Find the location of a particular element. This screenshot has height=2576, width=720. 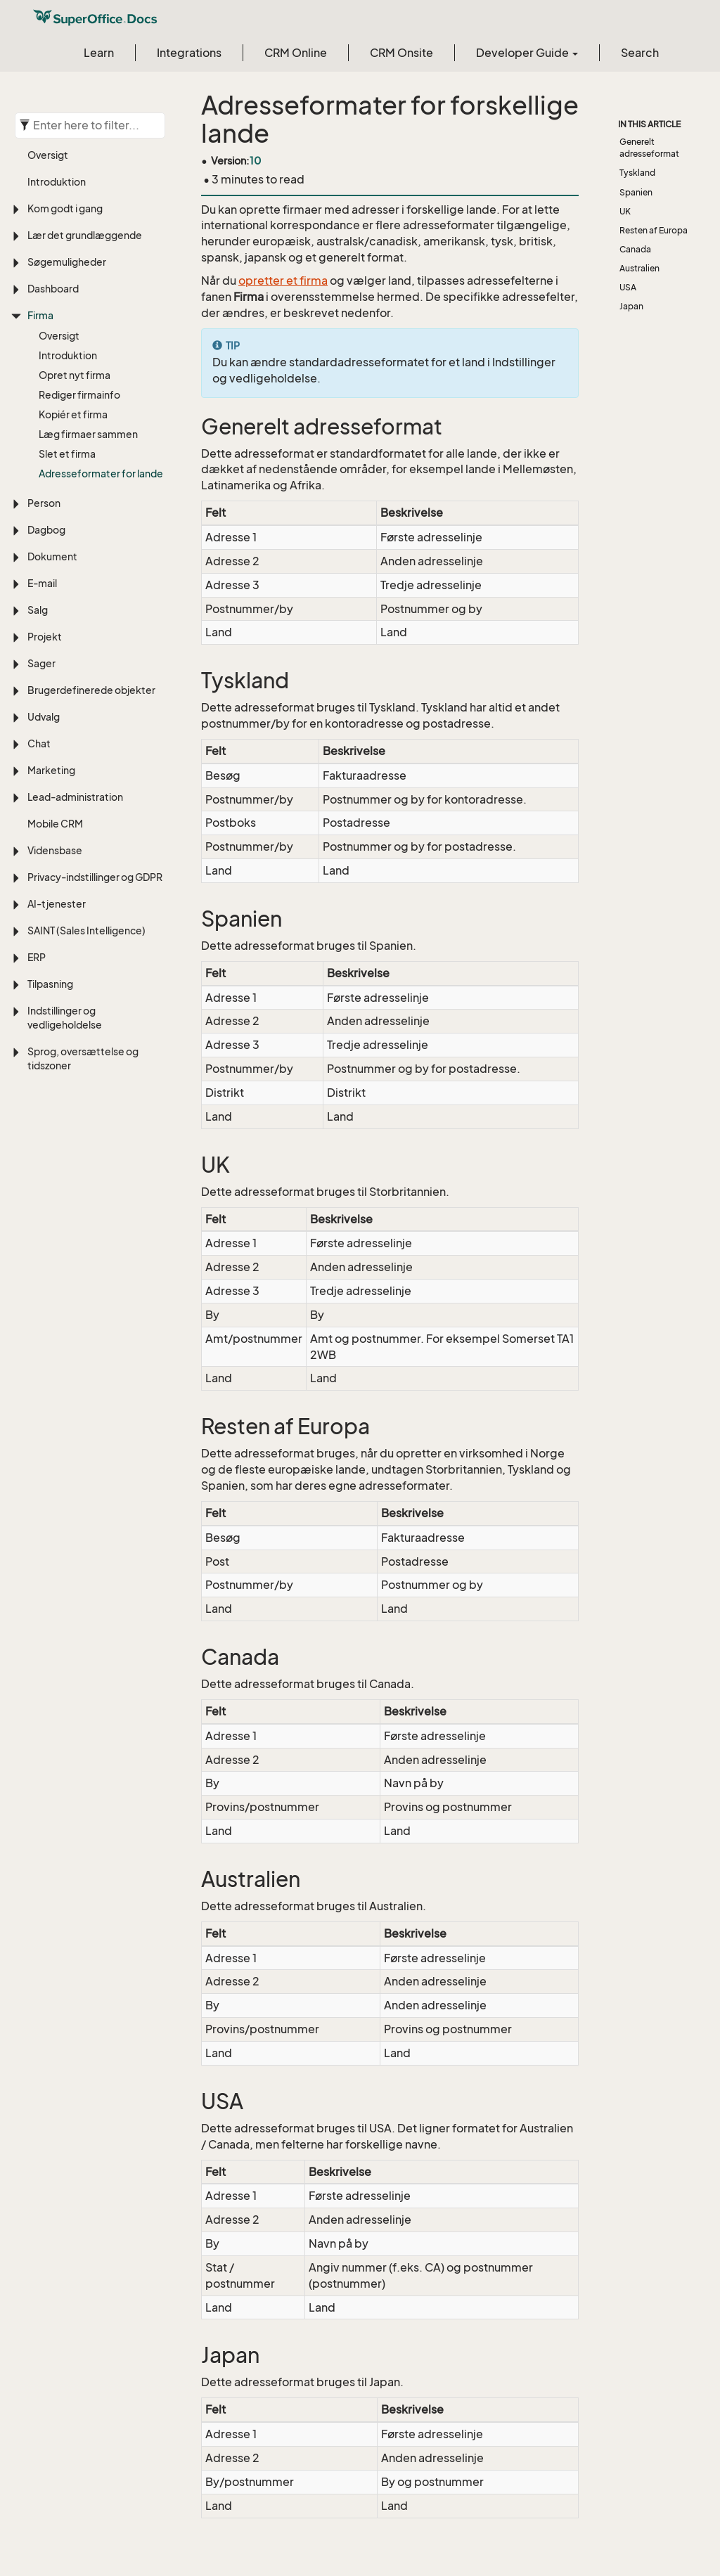

opretter et firma is located at coordinates (283, 280).